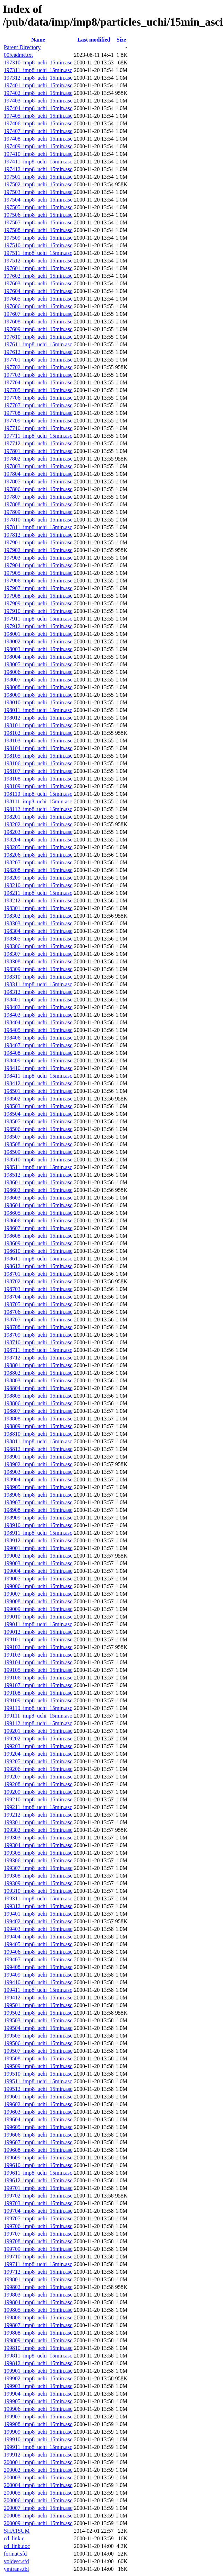  Describe the element at coordinates (38, 672) in the screenshot. I see `198006_imp8_uchi_15min.asc` at that location.